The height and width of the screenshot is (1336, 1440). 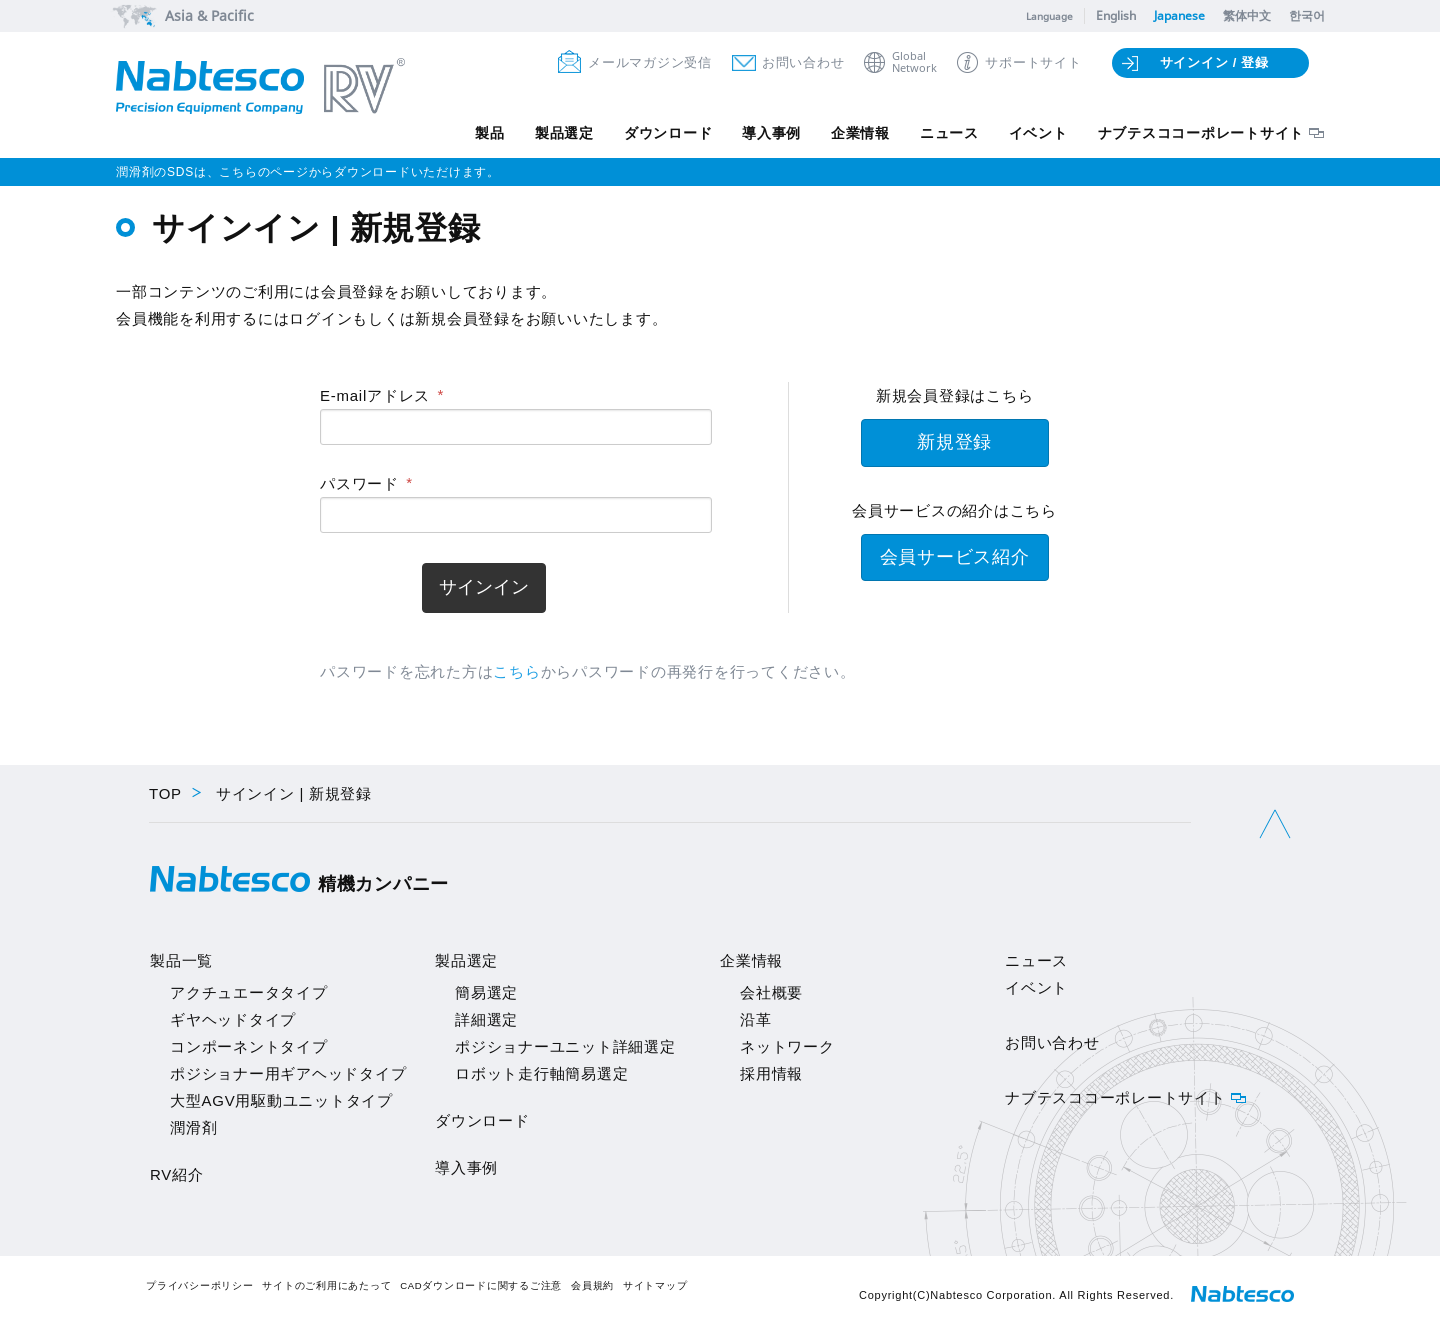 I want to click on 導入事例, so click(x=771, y=133).